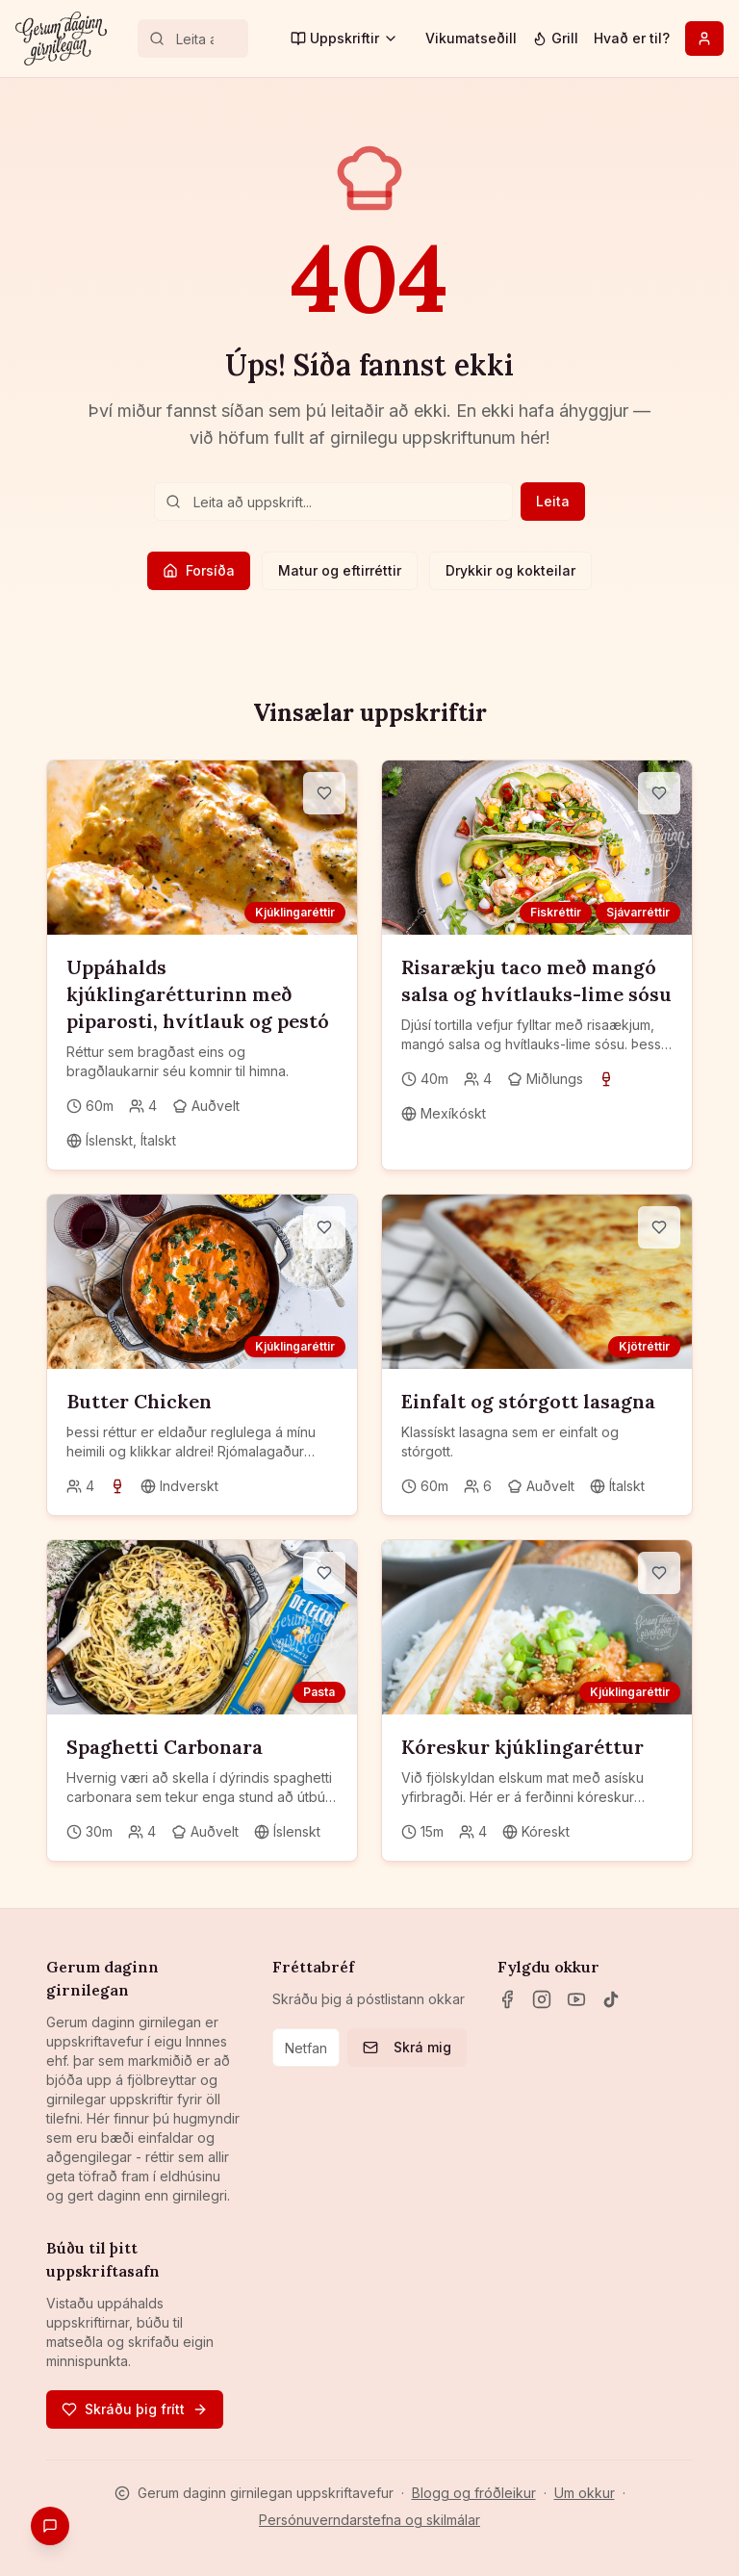  Describe the element at coordinates (632, 38) in the screenshot. I see `Hvað er til?` at that location.